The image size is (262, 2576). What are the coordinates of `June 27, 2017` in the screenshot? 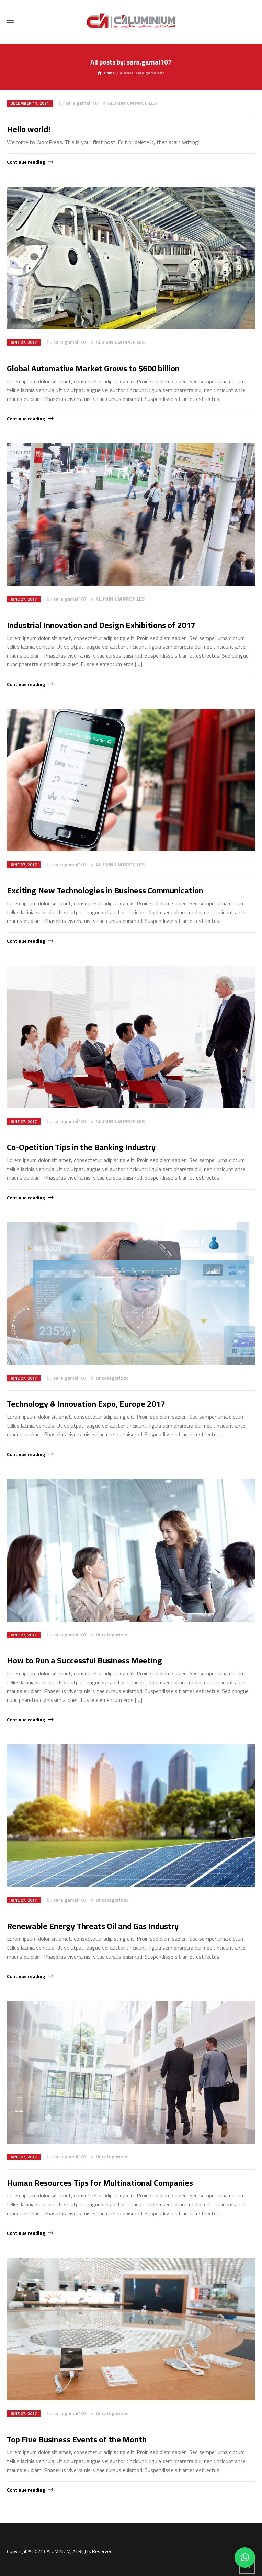 It's located at (23, 342).